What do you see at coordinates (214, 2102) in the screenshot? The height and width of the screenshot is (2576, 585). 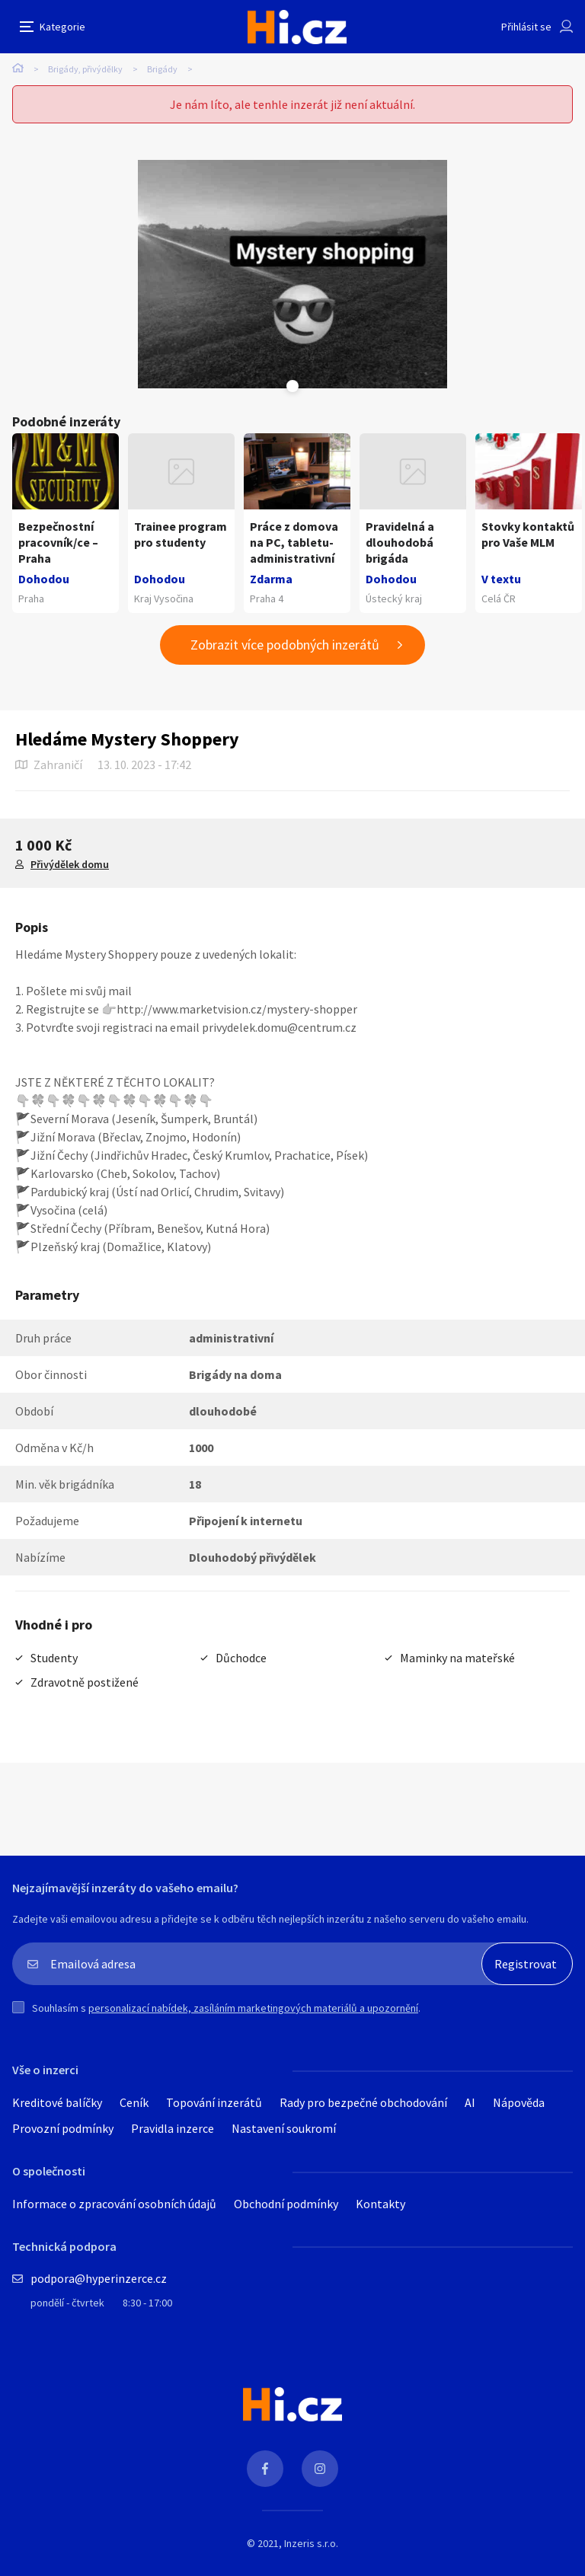 I see `Topování inzerátů` at bounding box center [214, 2102].